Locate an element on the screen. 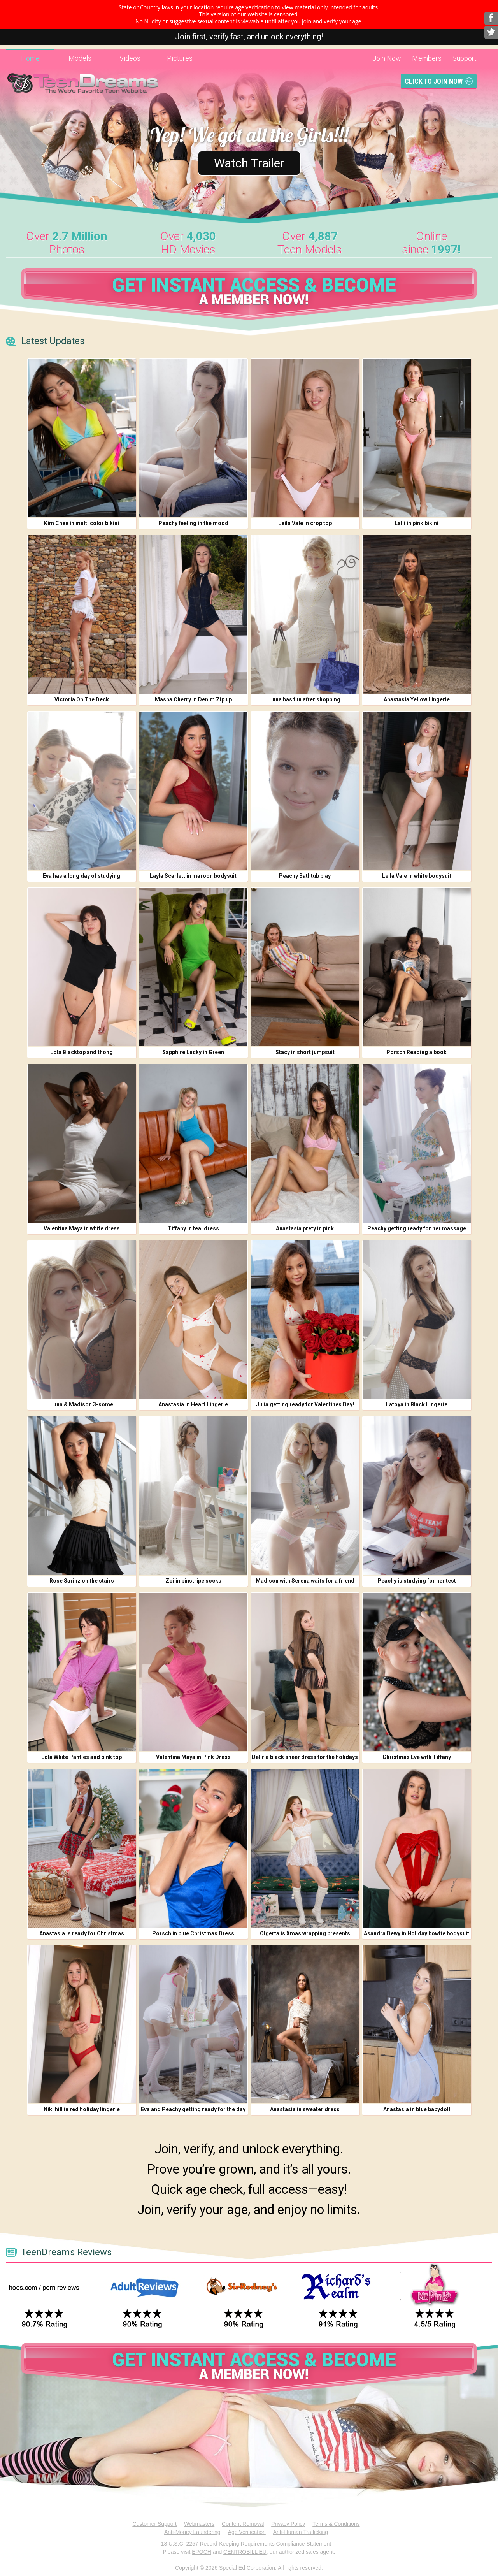 This screenshot has width=498, height=2576. Members is located at coordinates (427, 58).